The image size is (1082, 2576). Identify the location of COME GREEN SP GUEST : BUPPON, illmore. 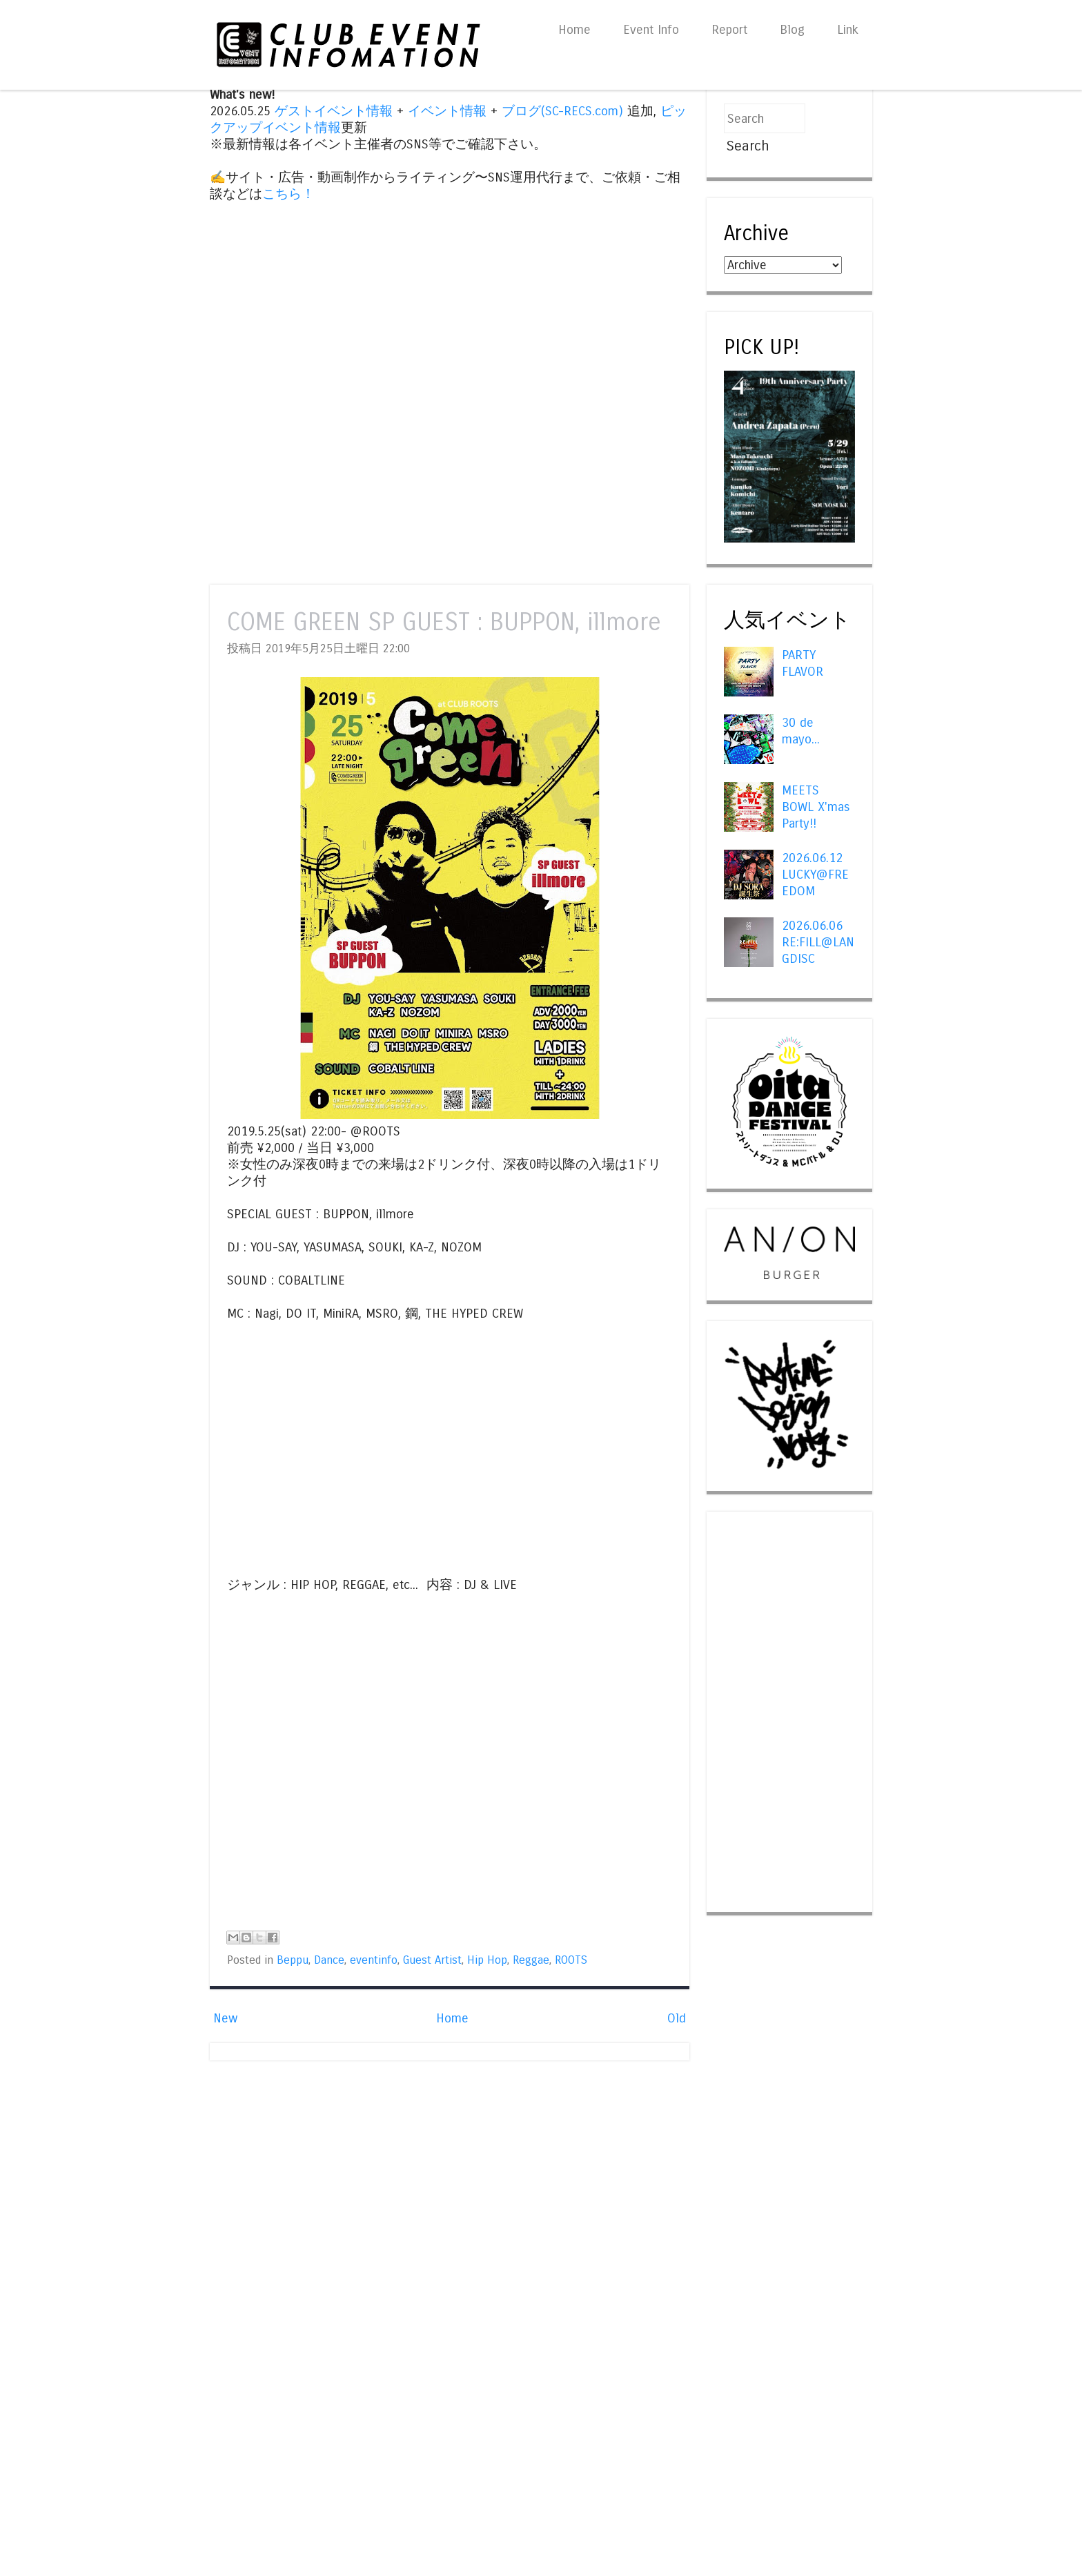
(444, 622).